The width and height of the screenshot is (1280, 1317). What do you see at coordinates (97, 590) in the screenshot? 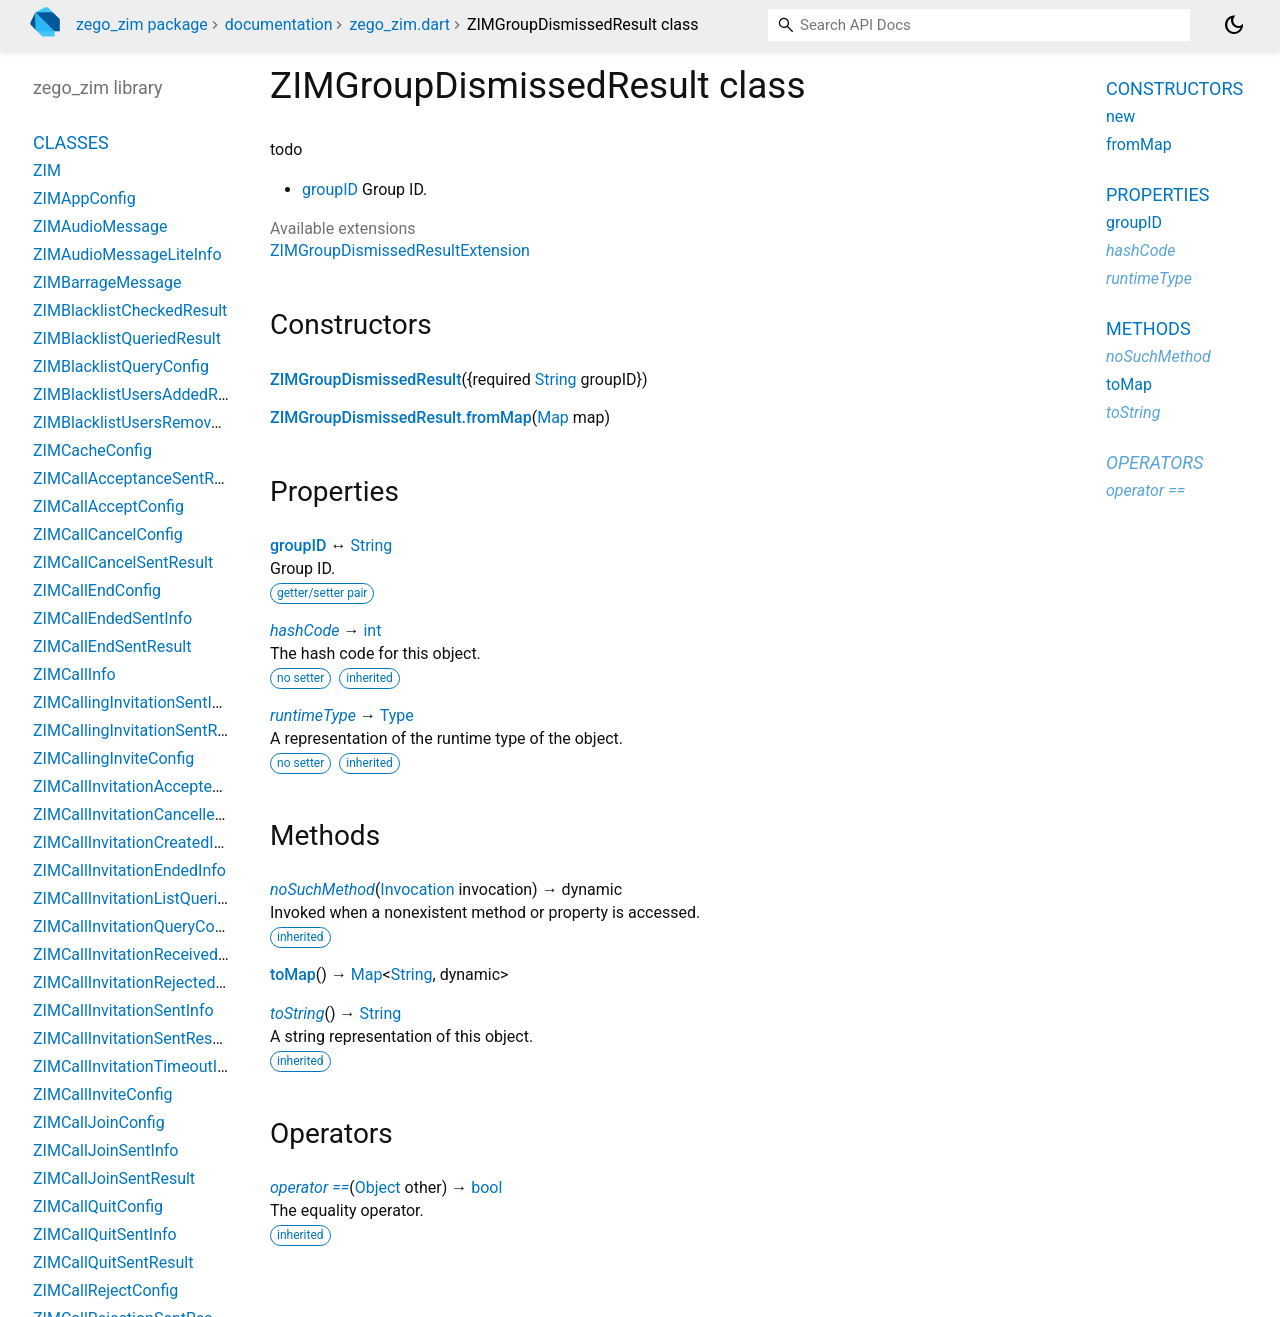
I see `ZIMCallEndConfig` at bounding box center [97, 590].